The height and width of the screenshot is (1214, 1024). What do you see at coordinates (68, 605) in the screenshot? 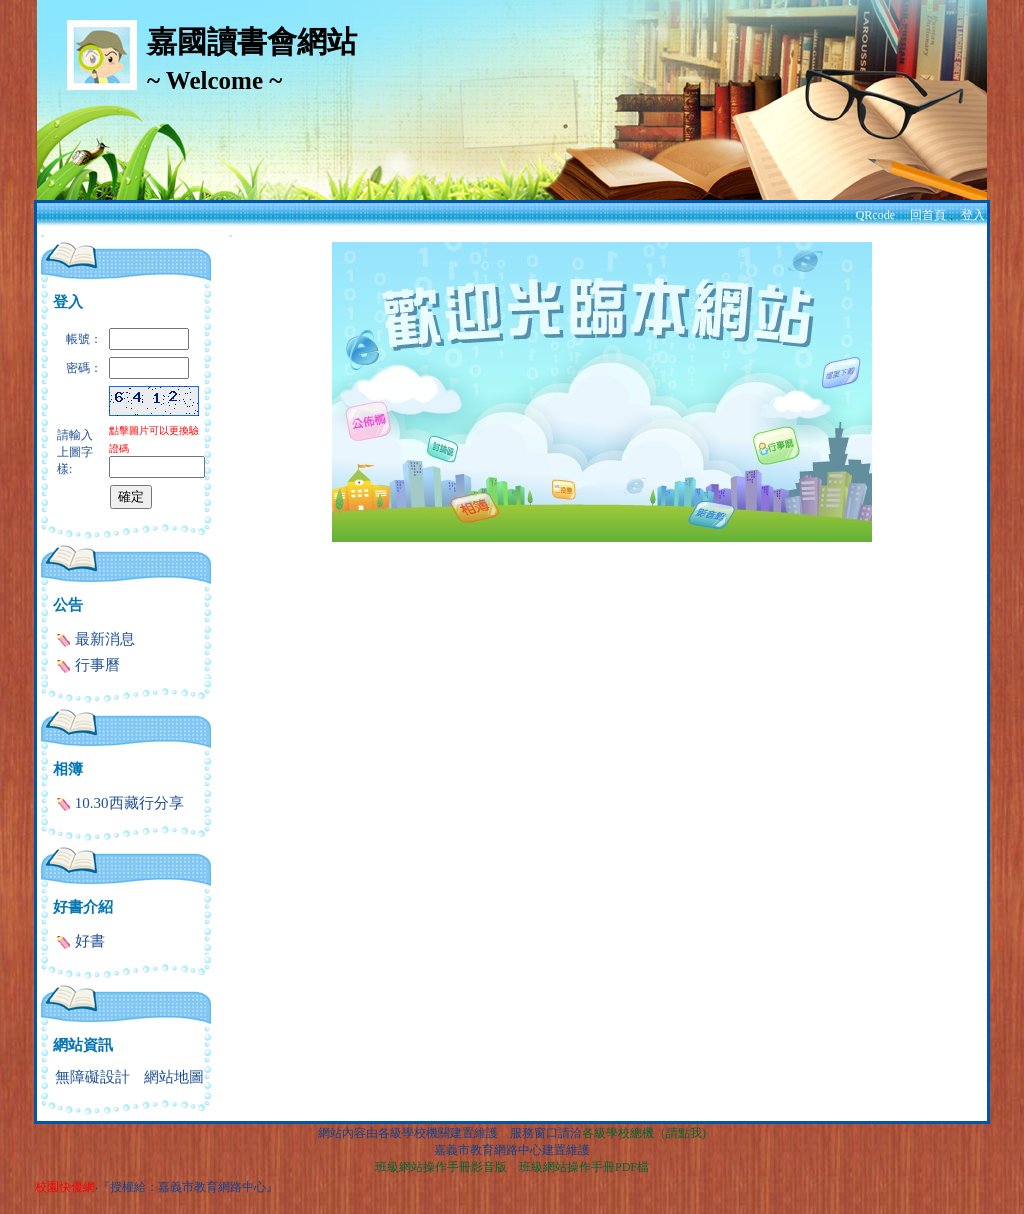
I see `公告` at bounding box center [68, 605].